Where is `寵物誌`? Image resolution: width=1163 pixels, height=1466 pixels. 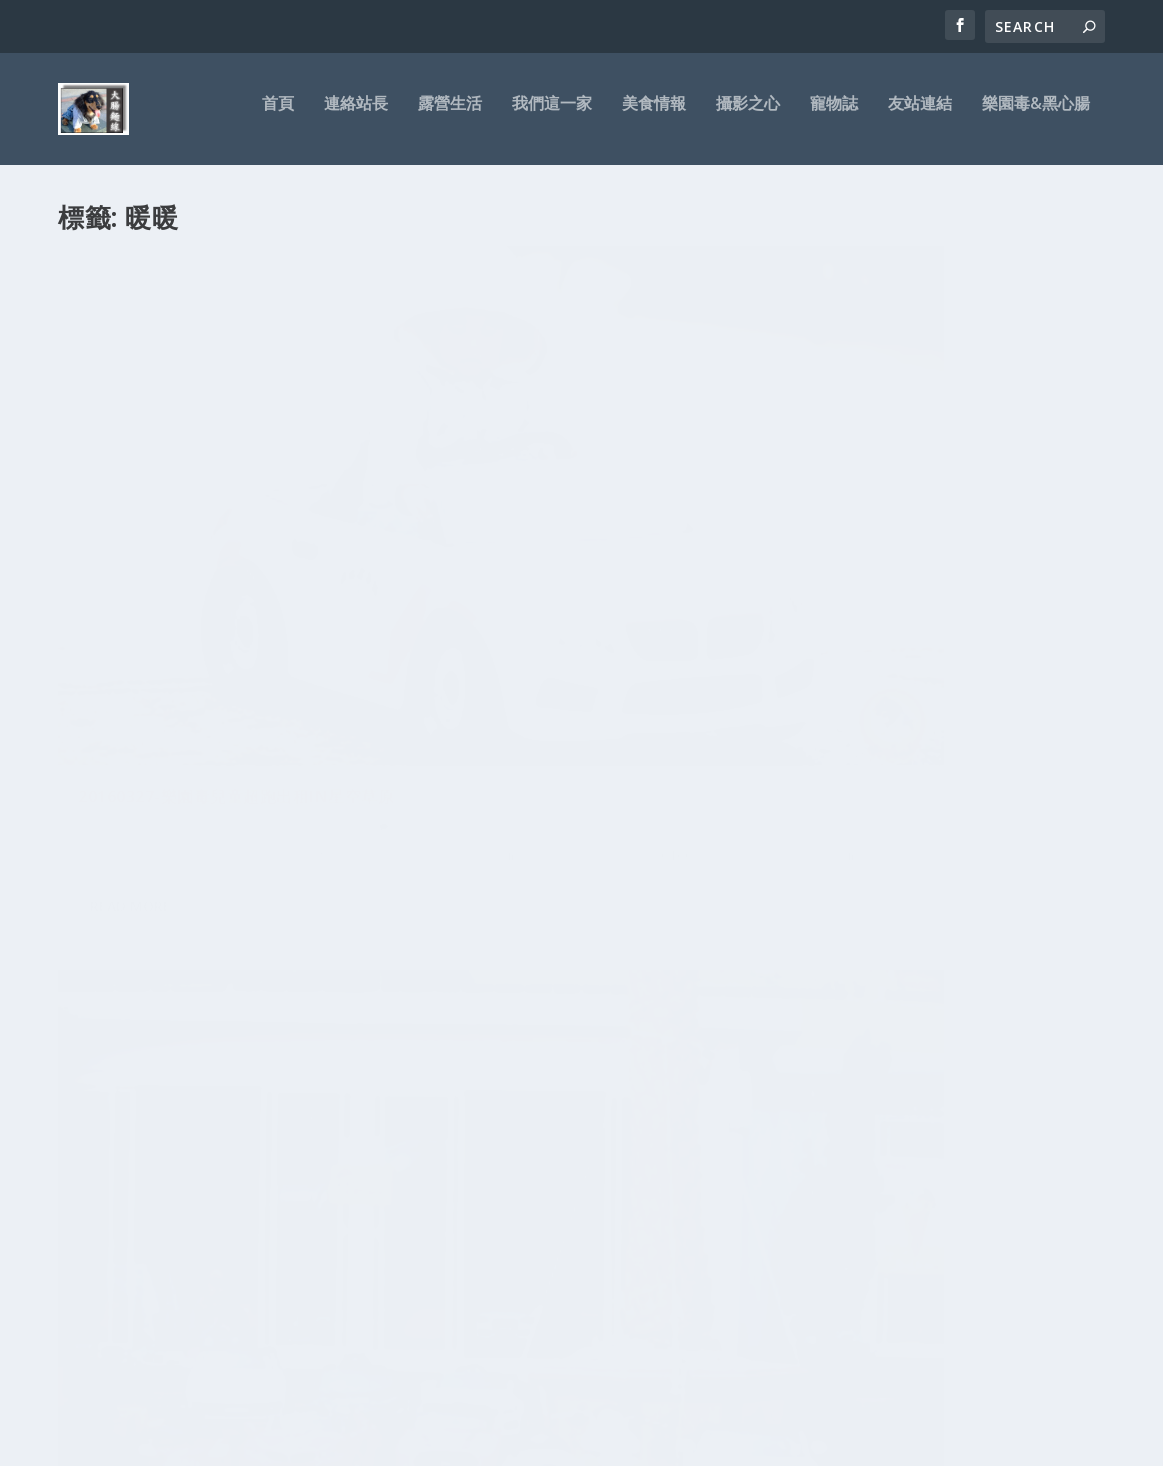 寵物誌 is located at coordinates (834, 116).